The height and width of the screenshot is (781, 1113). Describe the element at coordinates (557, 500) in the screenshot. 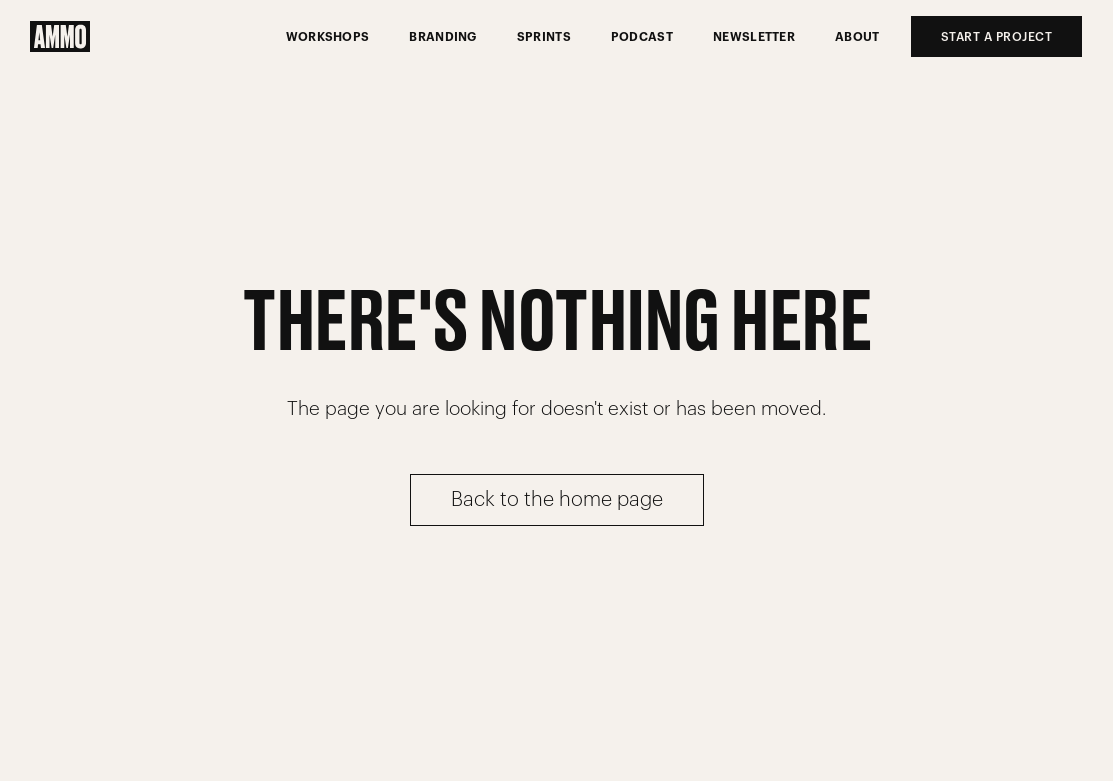

I see `Back to the home page` at that location.